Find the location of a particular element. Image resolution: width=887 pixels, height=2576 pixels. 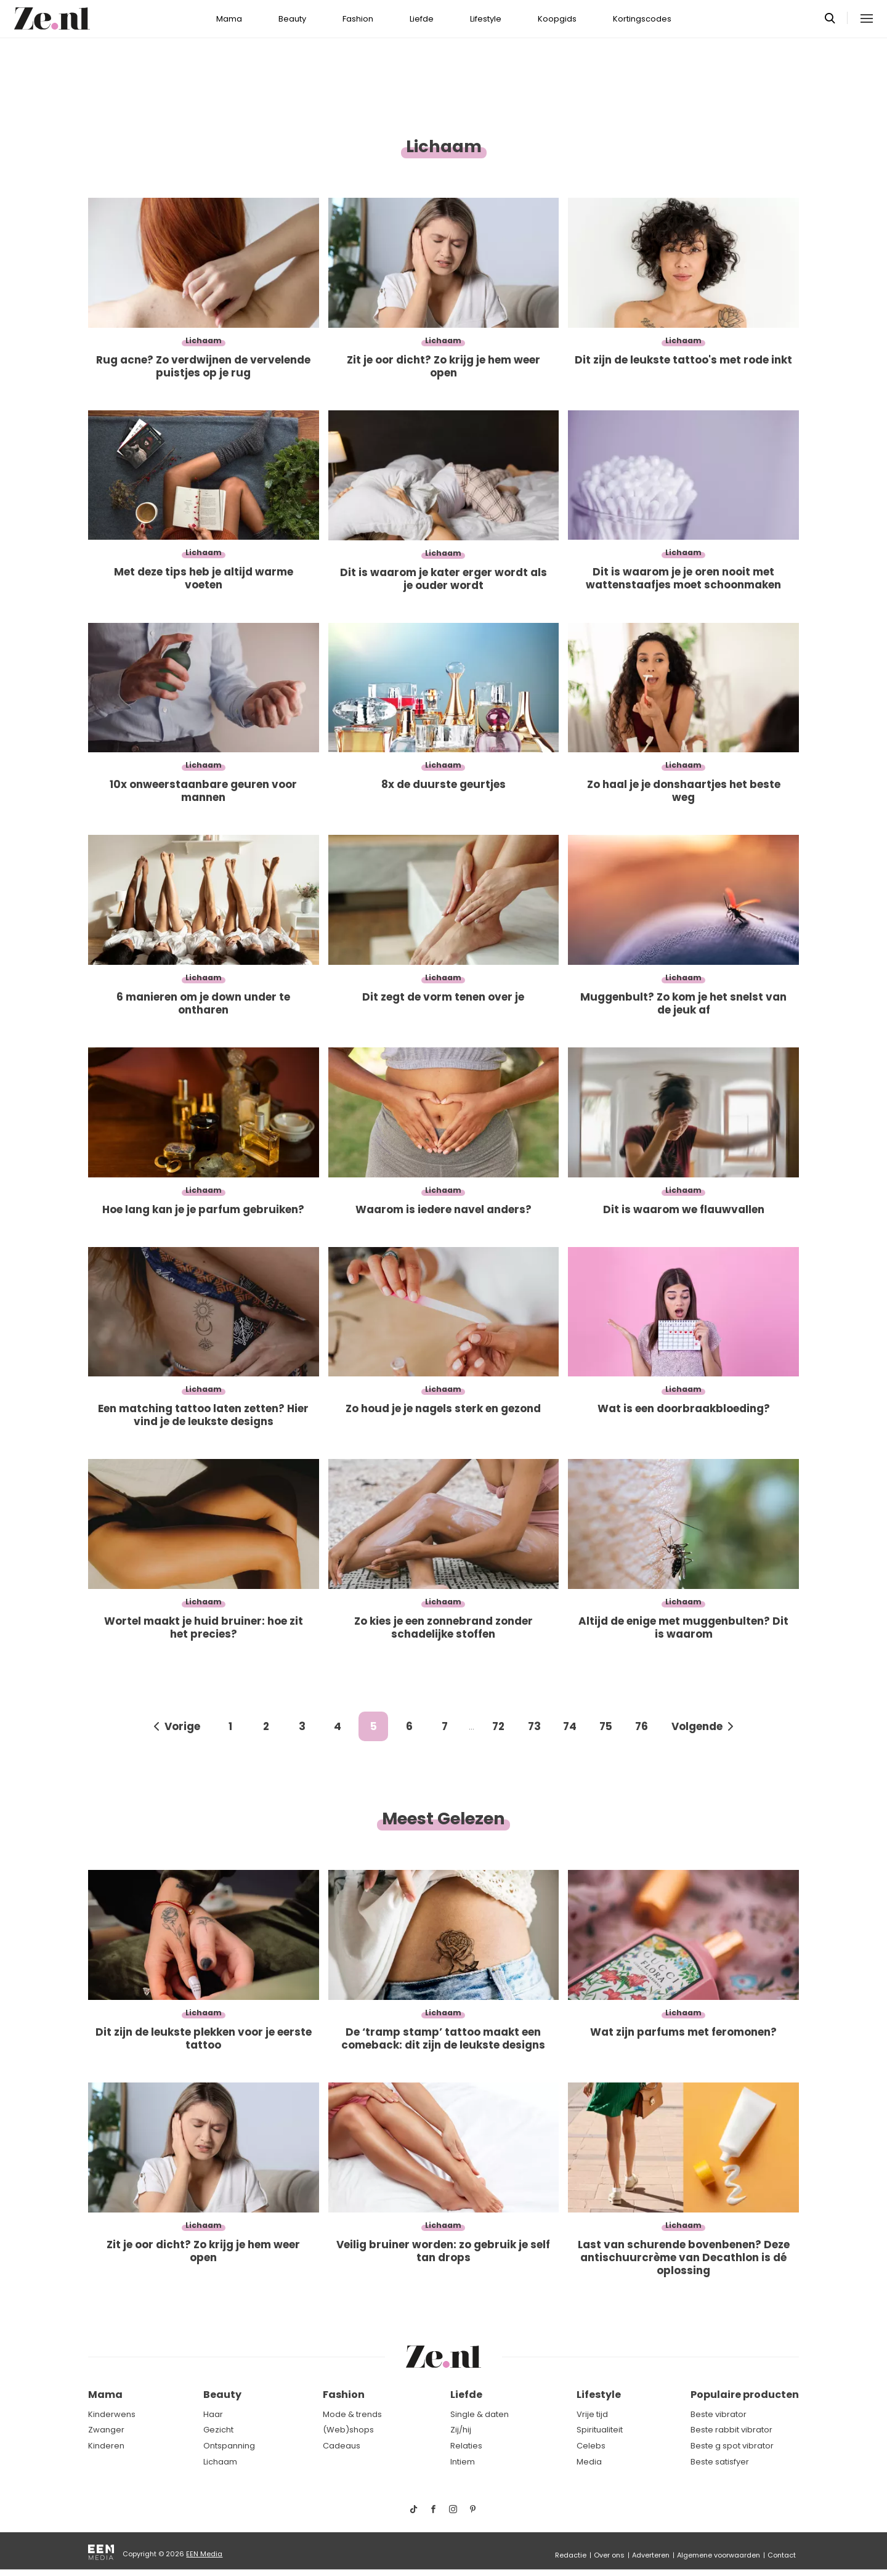

EEN Media is located at coordinates (204, 2554).